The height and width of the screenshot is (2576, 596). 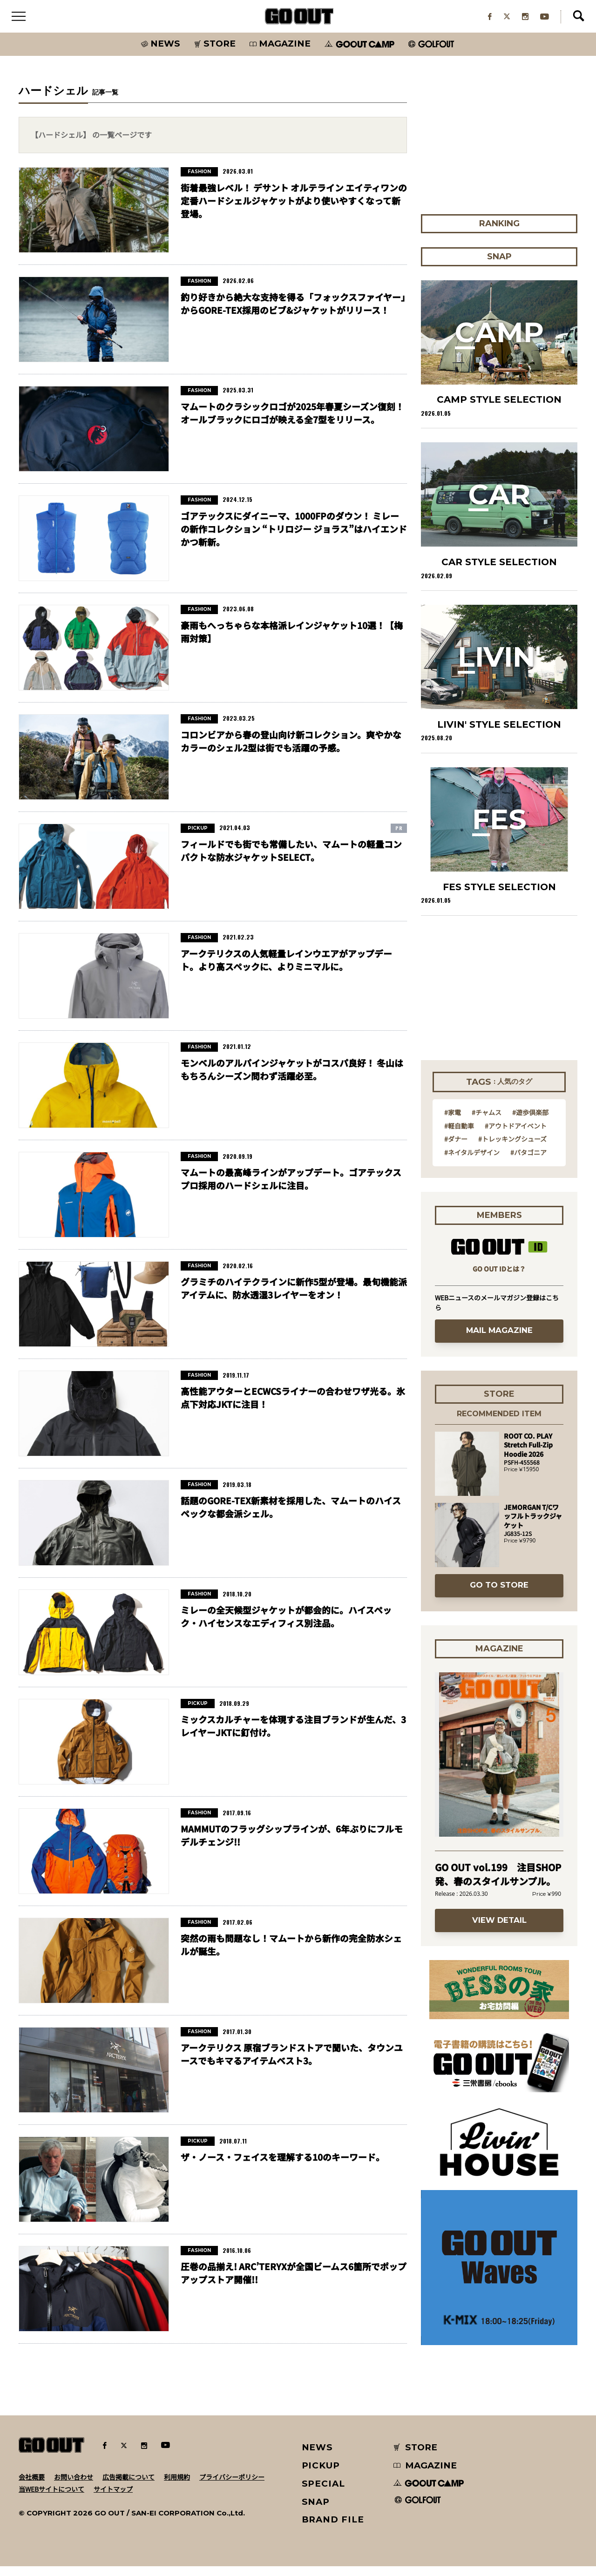 What do you see at coordinates (455, 1148) in the screenshot?
I see `#ダナー` at bounding box center [455, 1148].